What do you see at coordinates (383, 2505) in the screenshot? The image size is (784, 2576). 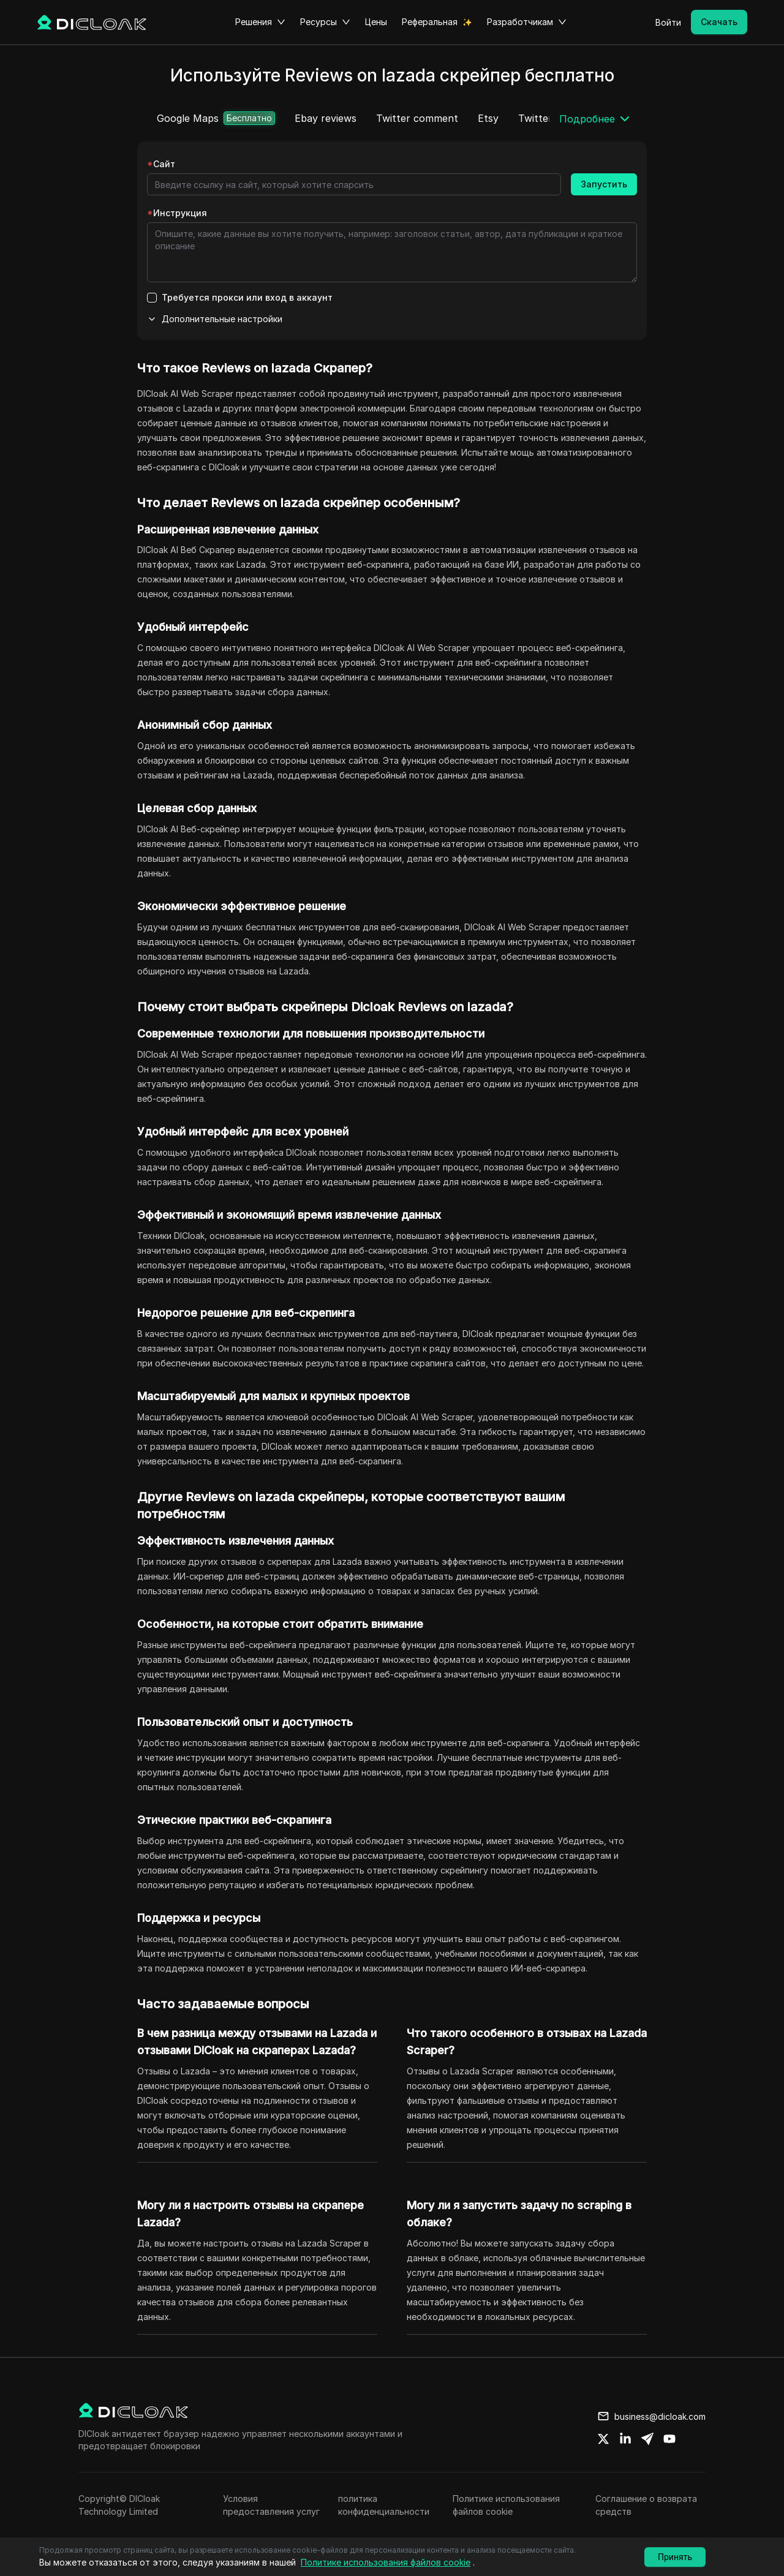 I see `политика конфиденциальности` at bounding box center [383, 2505].